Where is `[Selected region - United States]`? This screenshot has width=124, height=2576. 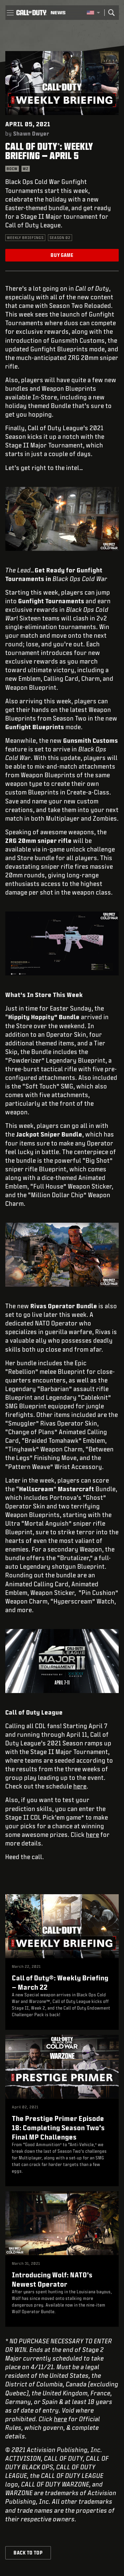 [Selected region - United States] is located at coordinates (93, 12).